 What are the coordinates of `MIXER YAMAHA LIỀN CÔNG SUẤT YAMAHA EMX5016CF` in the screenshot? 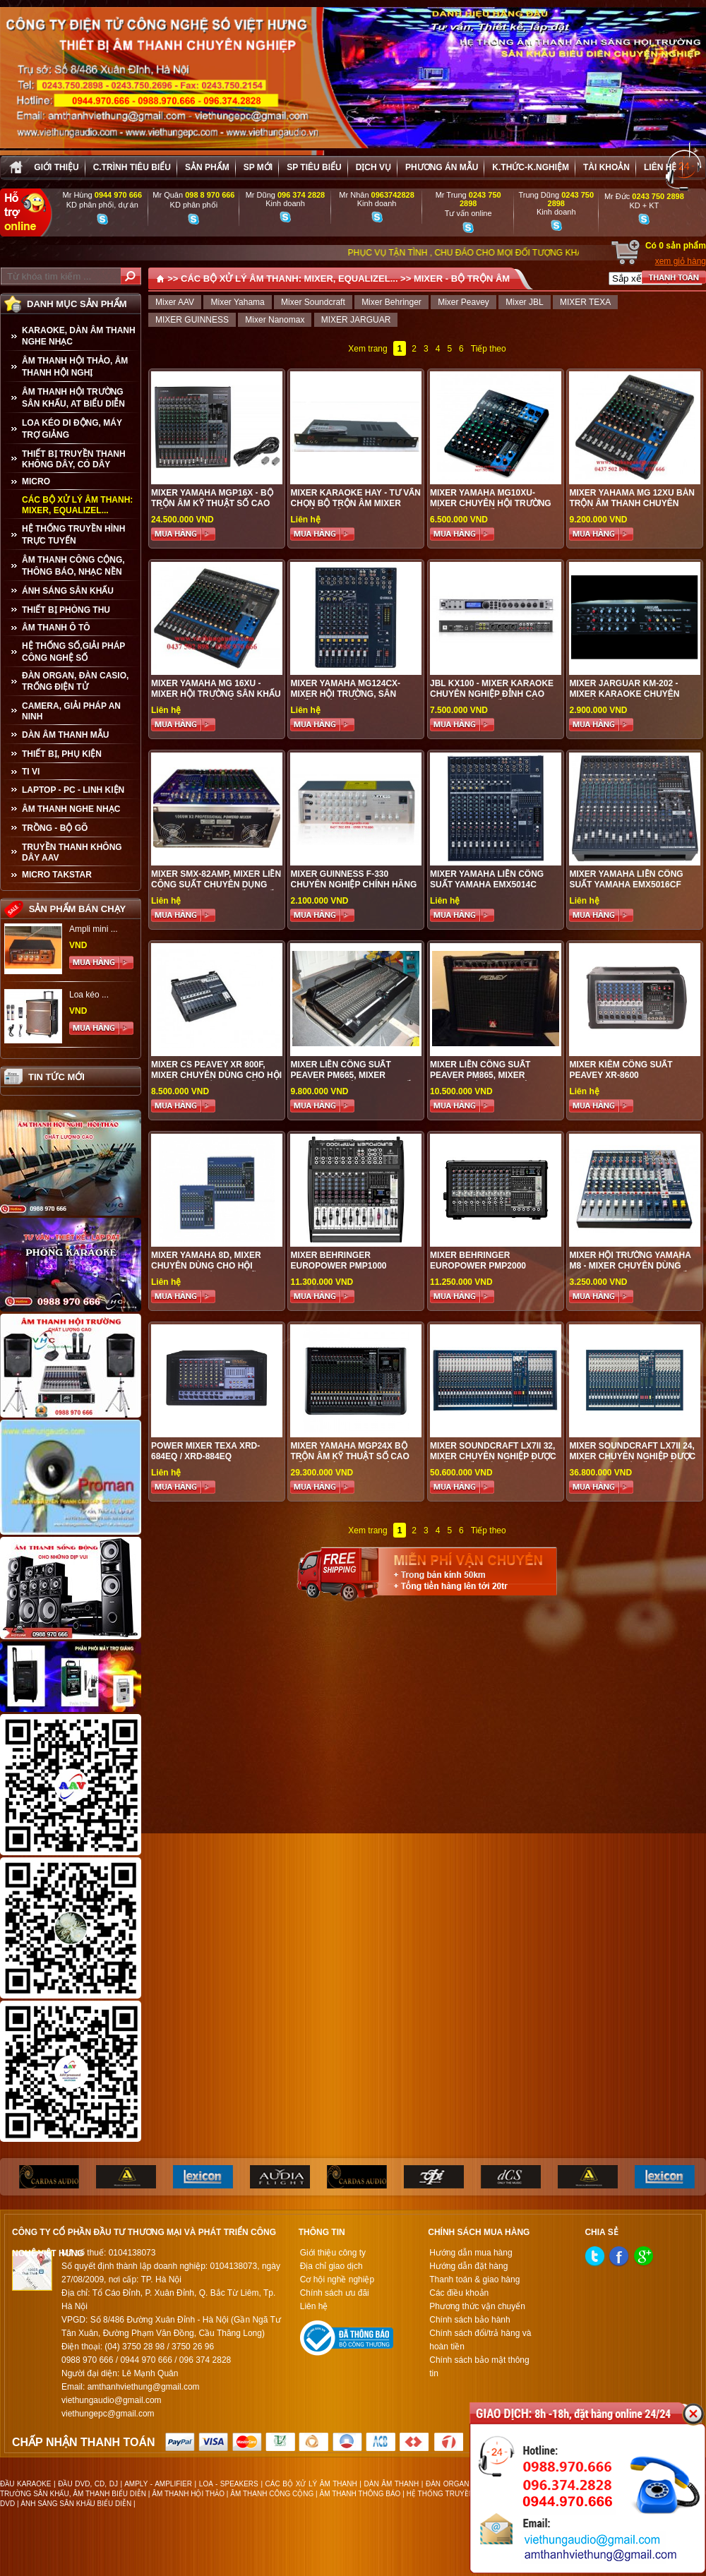 It's located at (626, 879).